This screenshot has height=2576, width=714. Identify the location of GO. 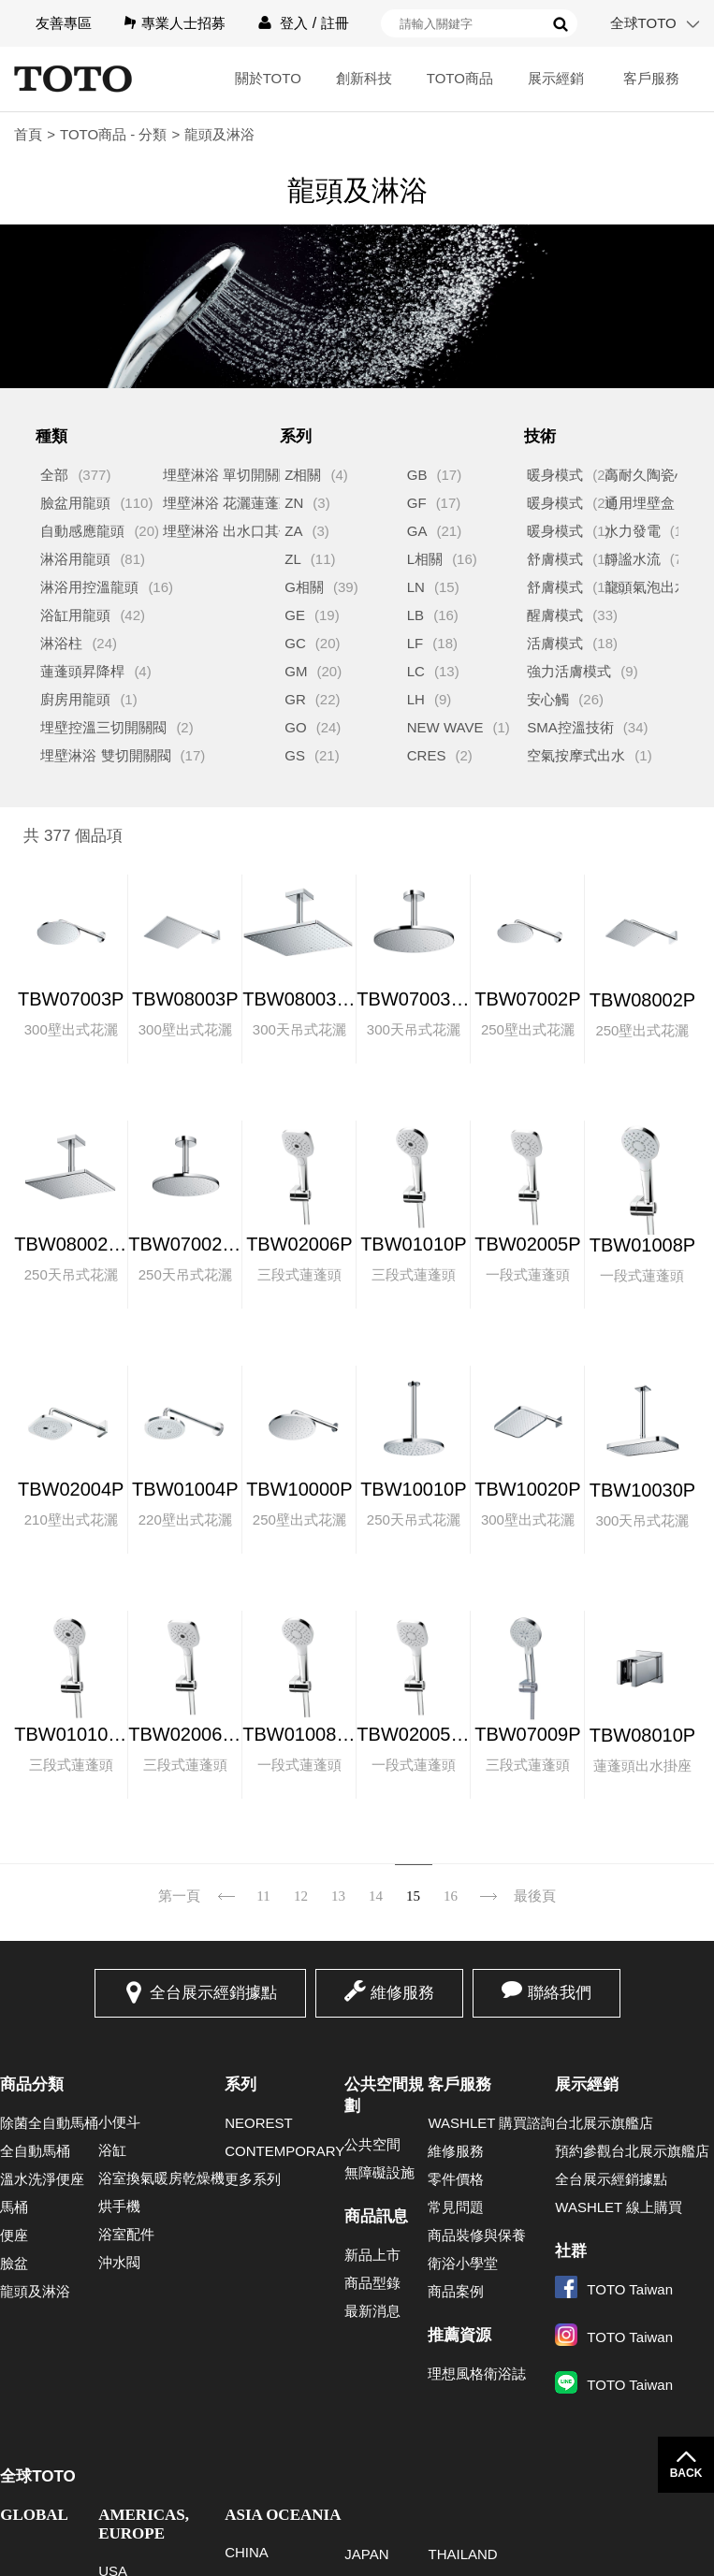
(295, 727).